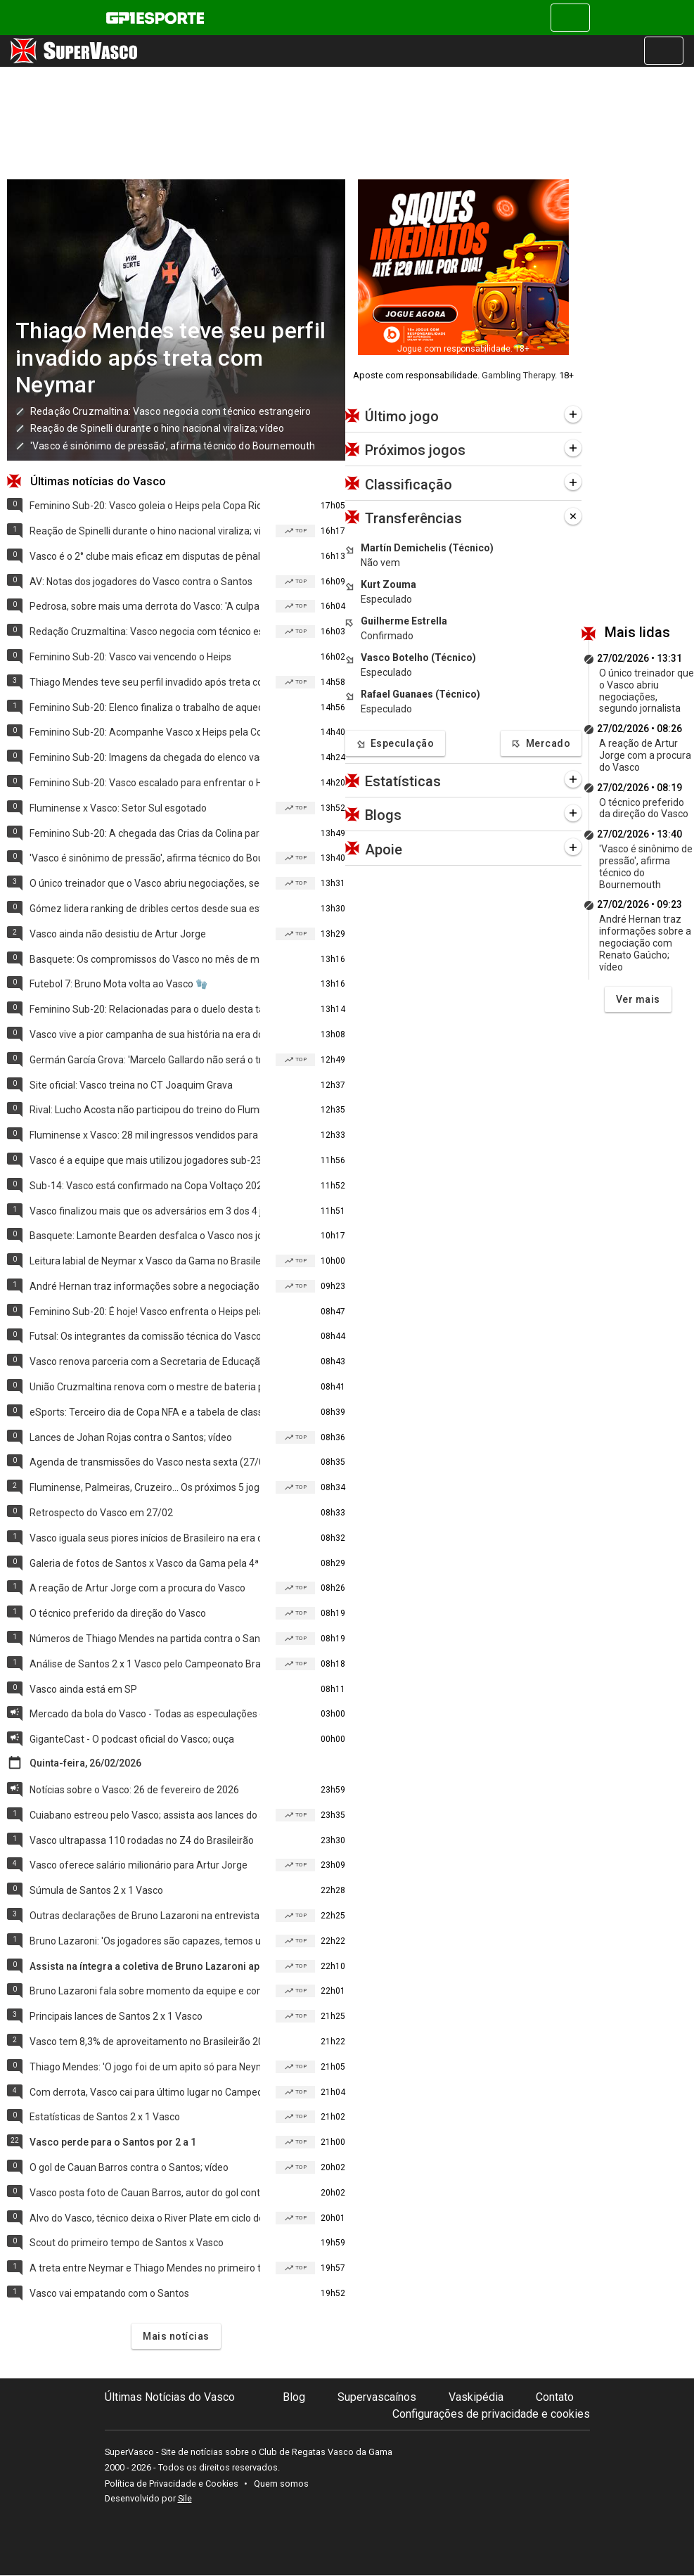 Image resolution: width=694 pixels, height=2576 pixels. Describe the element at coordinates (142, 1840) in the screenshot. I see `Vasco ultrapassa 110 rodadas no Z4 do Brasileirão` at that location.